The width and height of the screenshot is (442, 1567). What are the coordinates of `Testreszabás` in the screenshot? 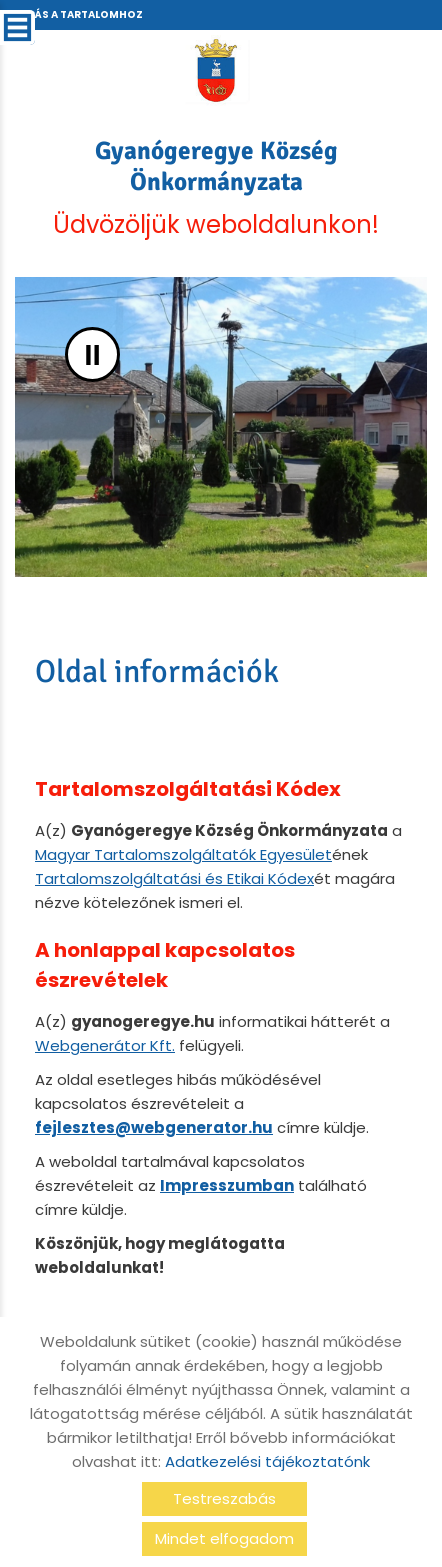 It's located at (224, 1498).